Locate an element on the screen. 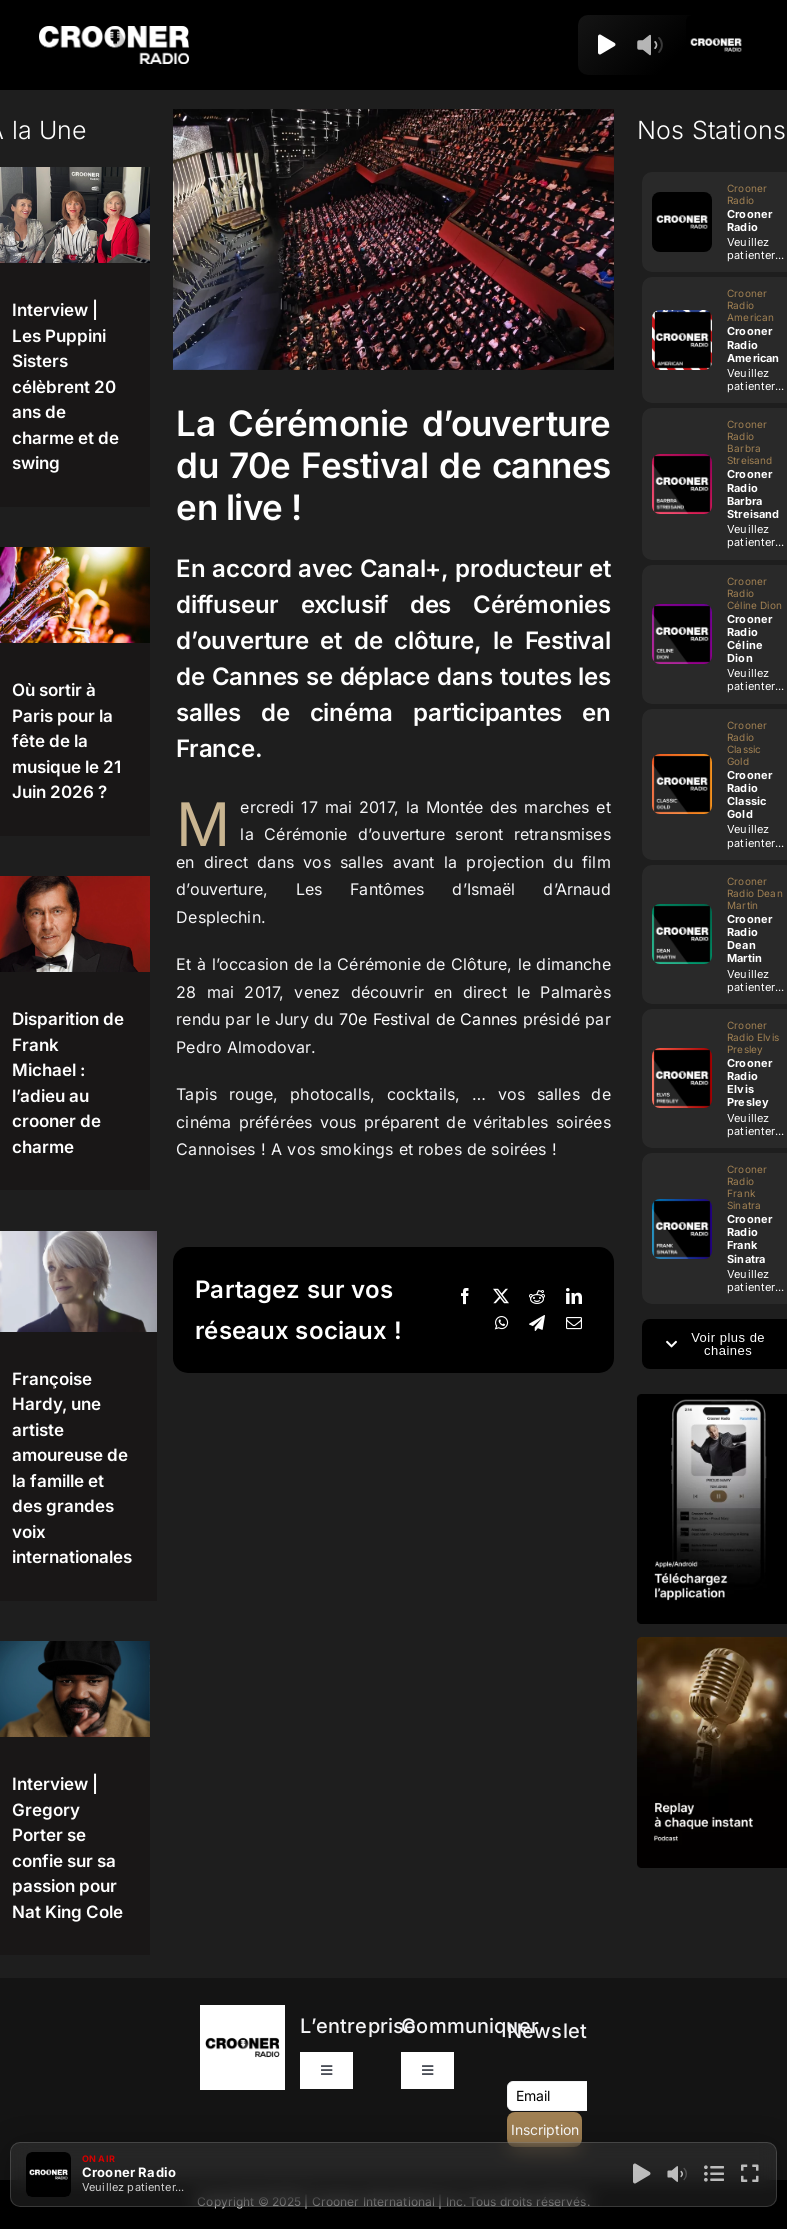  70e Festival de Cannes is located at coordinates (428, 1019).